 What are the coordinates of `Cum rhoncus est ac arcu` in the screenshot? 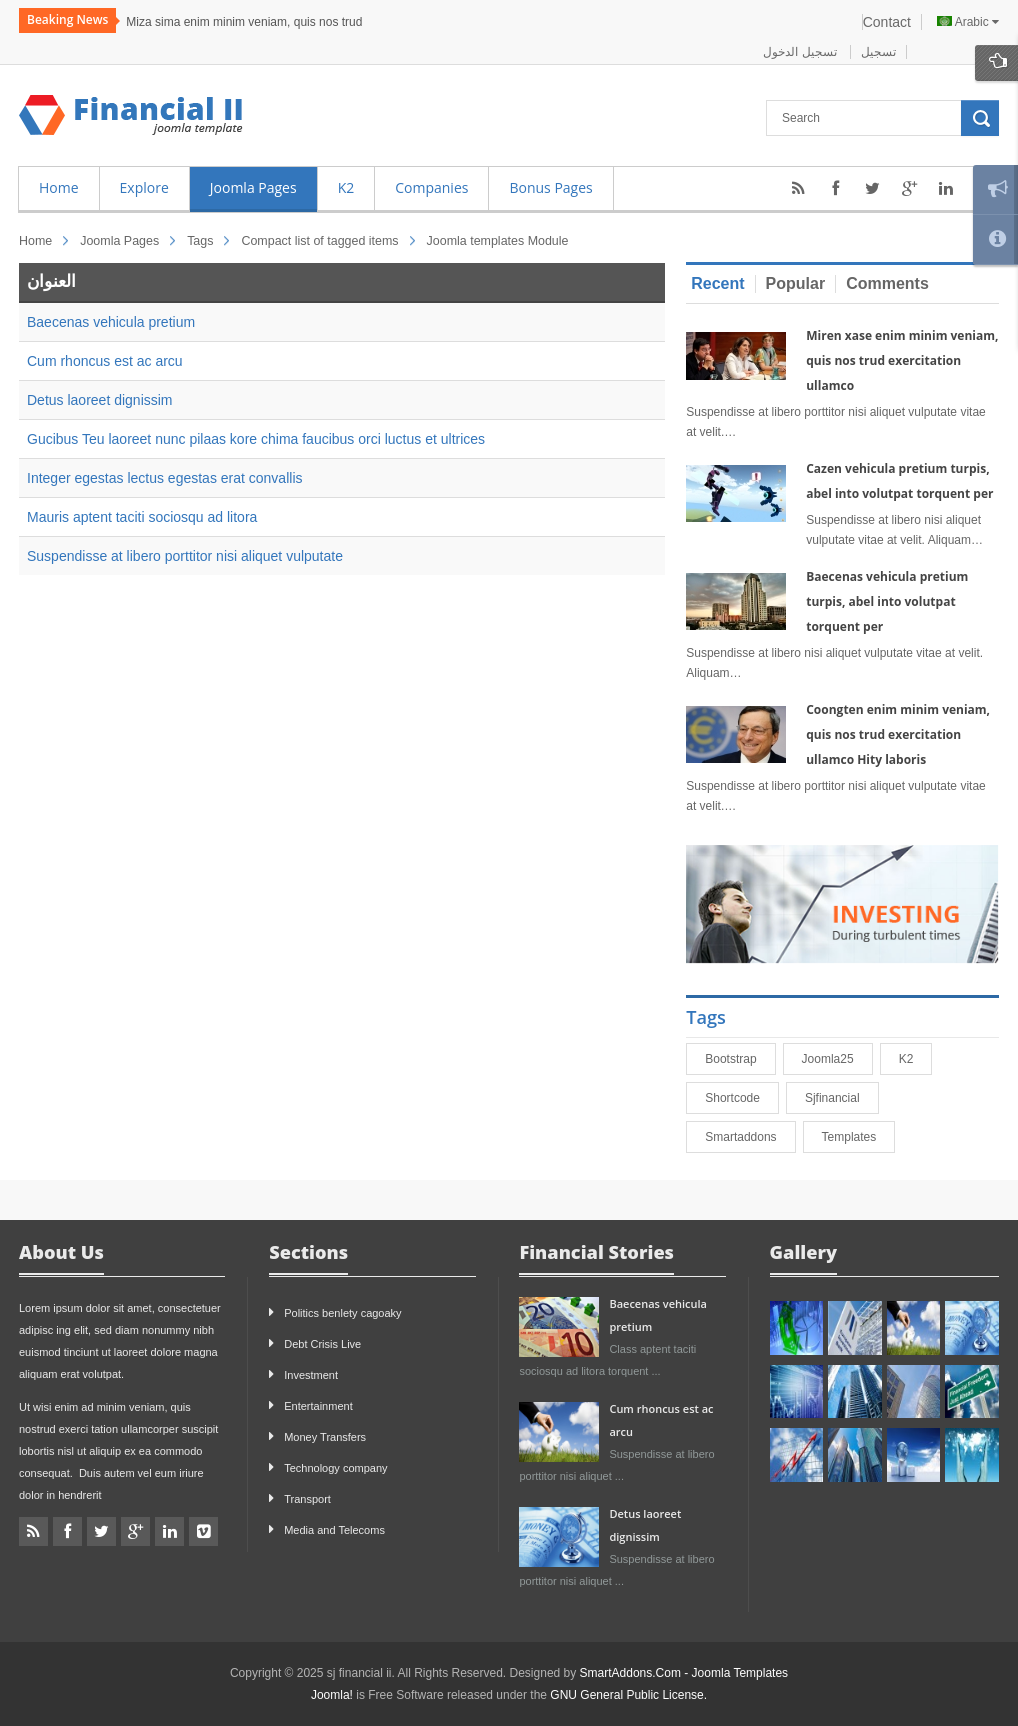 It's located at (105, 361).